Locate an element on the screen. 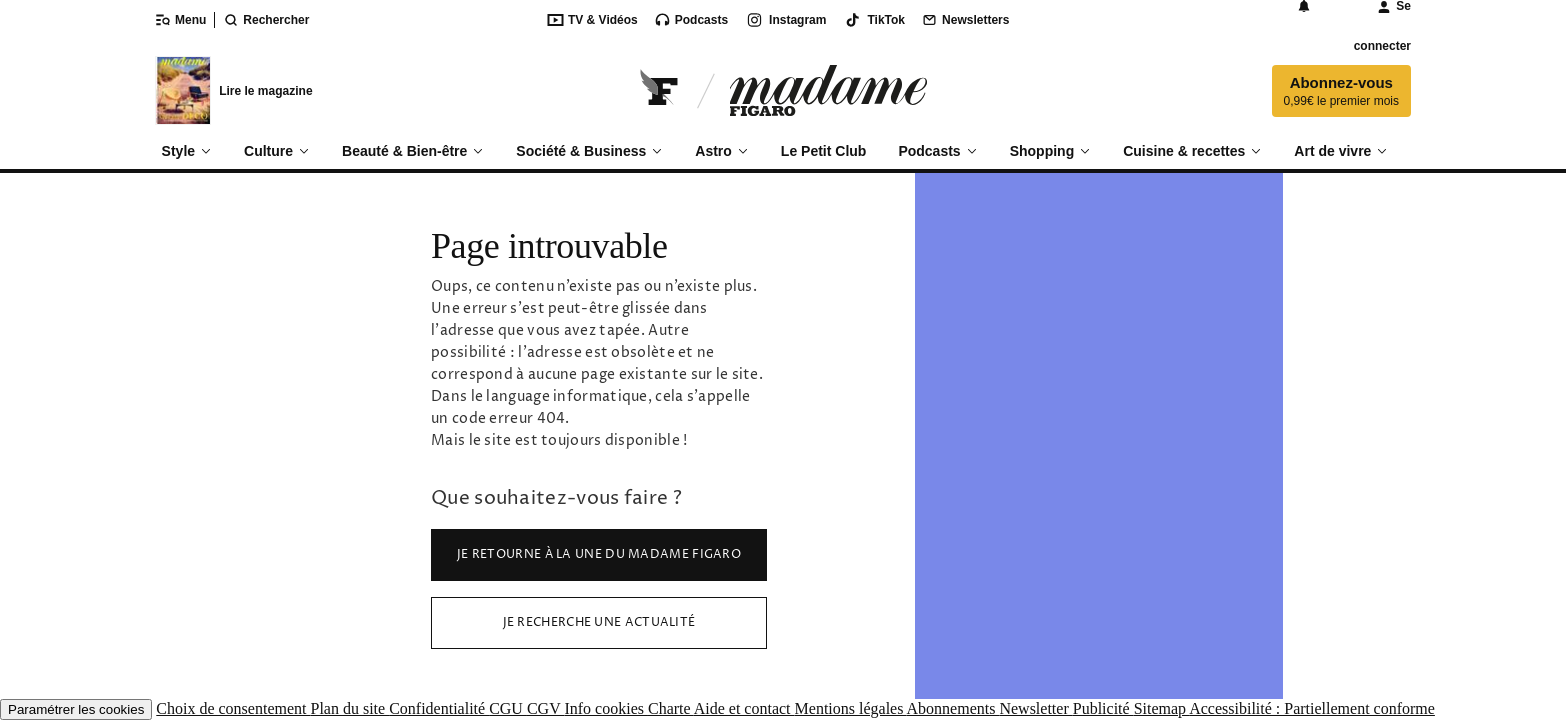 The height and width of the screenshot is (720, 1566). Je recherche une actualité is located at coordinates (599, 622).